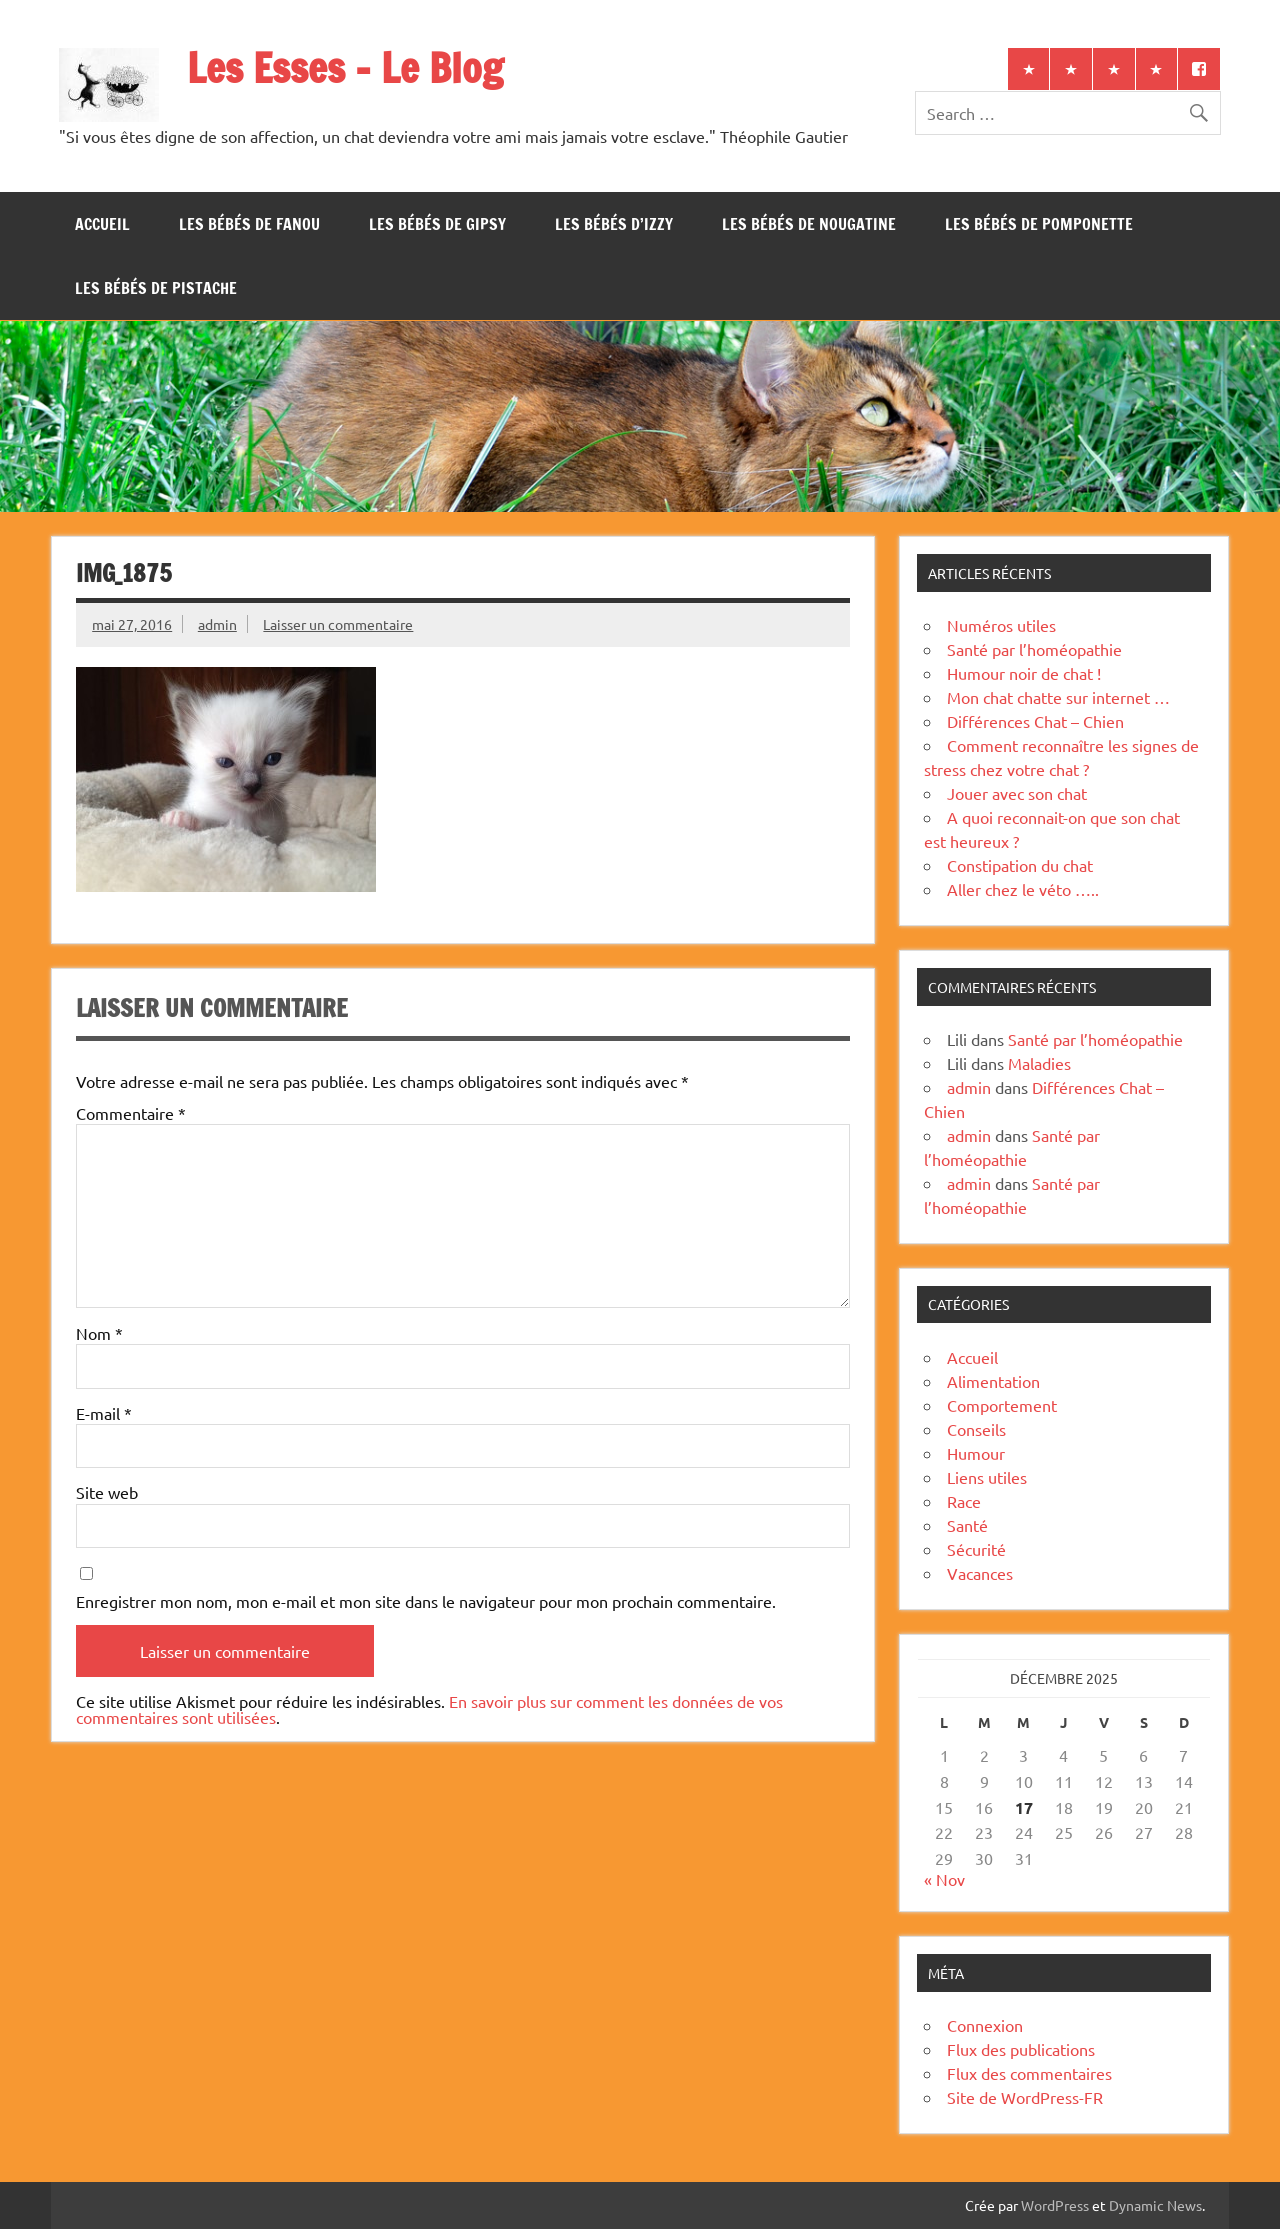 This screenshot has width=1280, height=2229. Describe the element at coordinates (964, 1501) in the screenshot. I see `Race` at that location.